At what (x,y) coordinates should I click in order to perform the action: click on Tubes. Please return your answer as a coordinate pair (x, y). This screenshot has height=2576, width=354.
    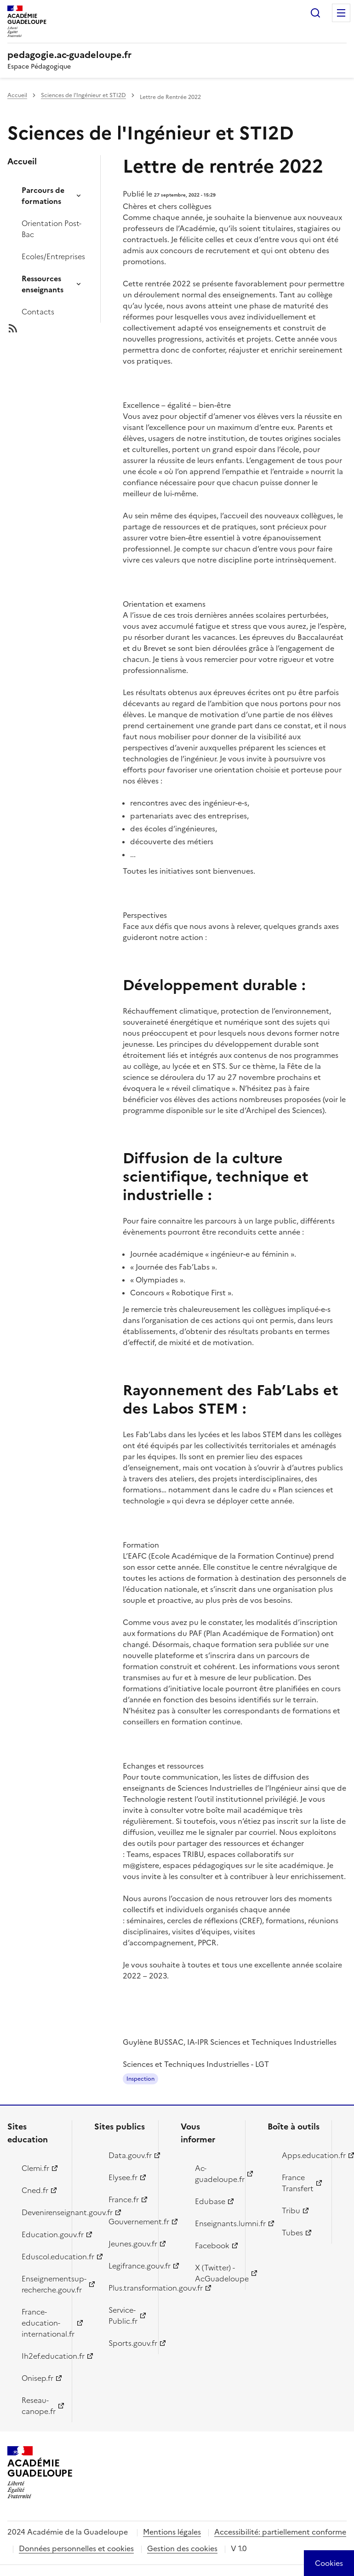
    Looking at the image, I should click on (292, 2232).